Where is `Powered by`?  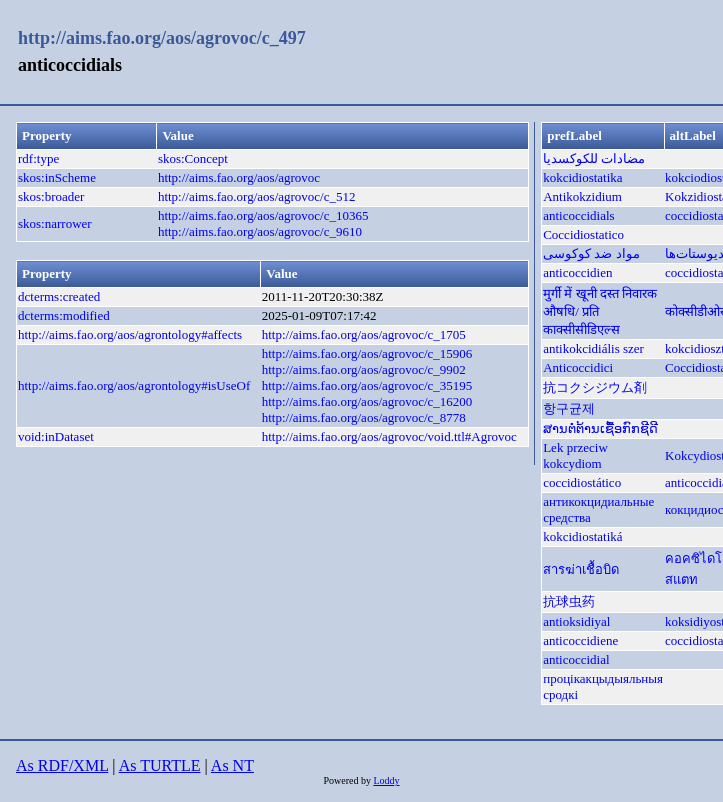
Powered by is located at coordinates (348, 780).